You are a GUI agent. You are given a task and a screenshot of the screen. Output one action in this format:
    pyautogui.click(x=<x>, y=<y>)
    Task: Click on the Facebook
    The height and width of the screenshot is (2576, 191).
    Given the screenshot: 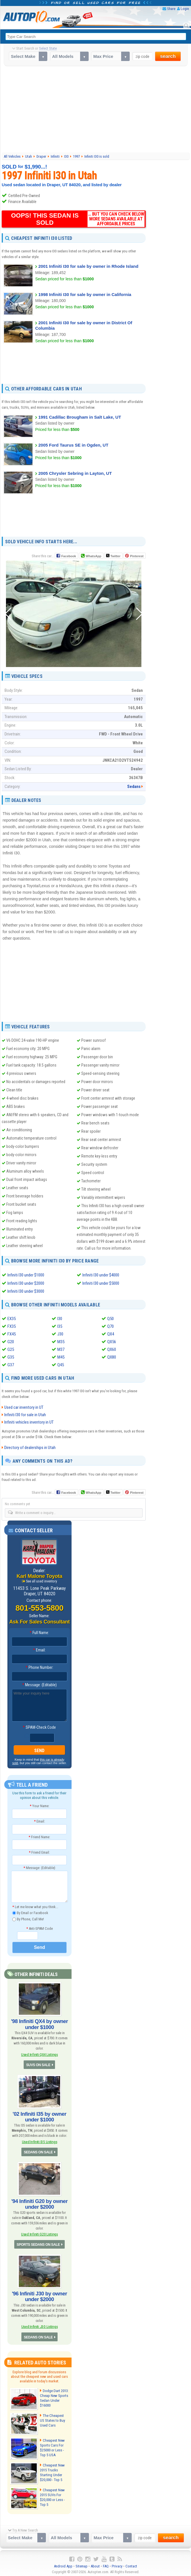 What is the action you would take?
    pyautogui.click(x=68, y=556)
    